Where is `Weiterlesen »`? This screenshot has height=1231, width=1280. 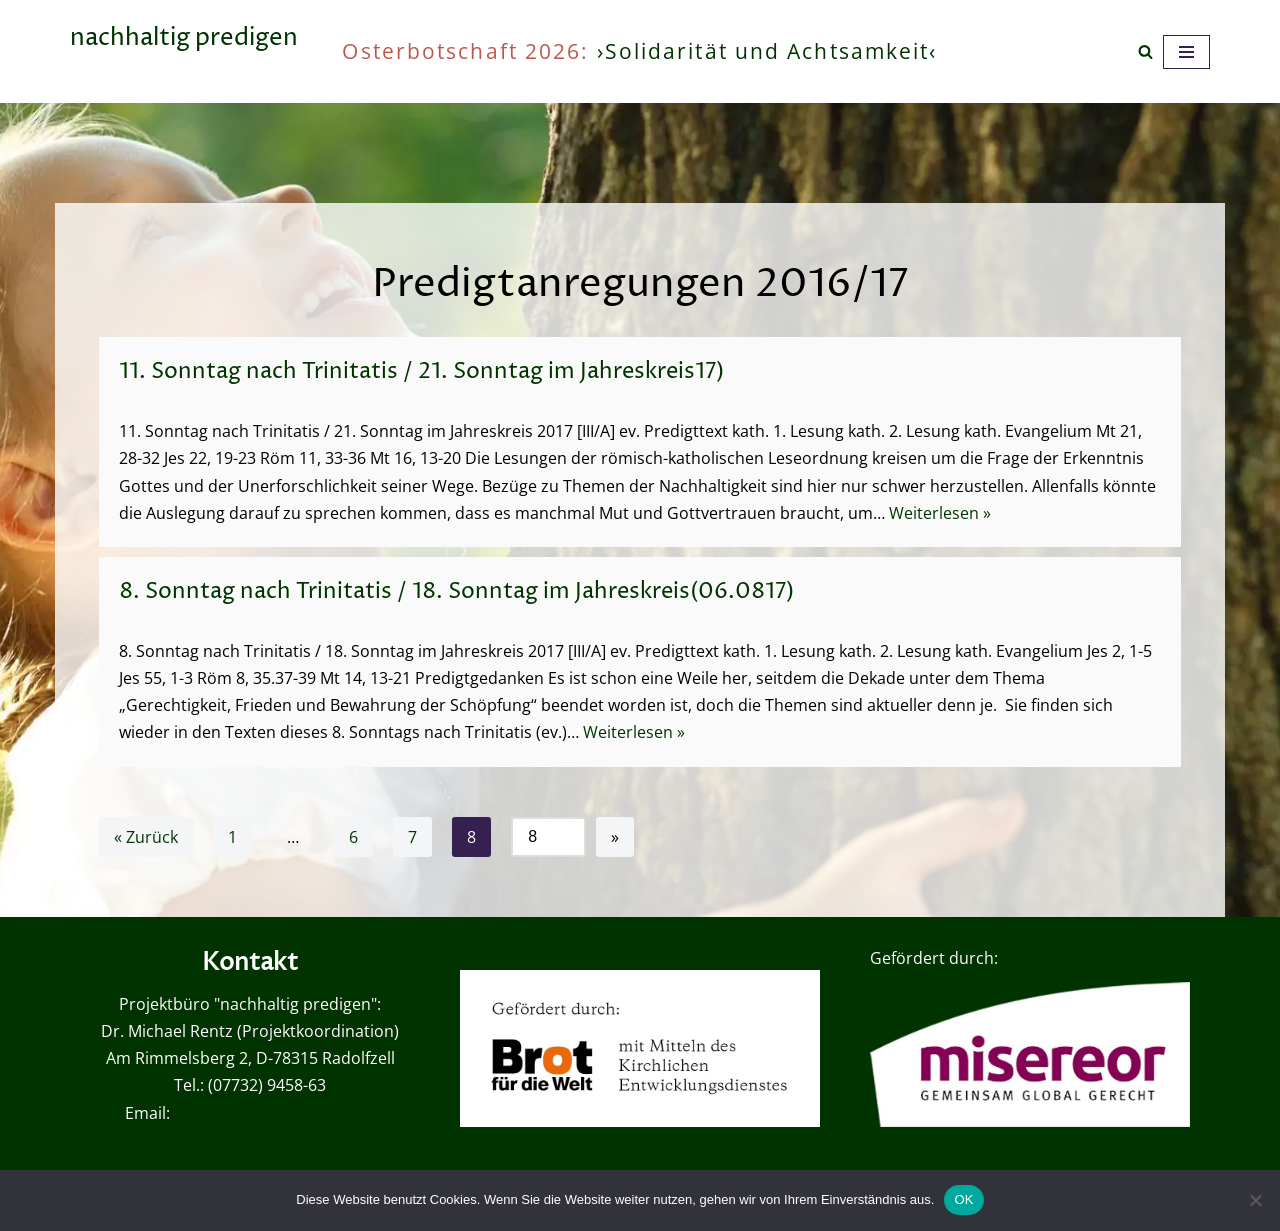
Weiterlesen » is located at coordinates (940, 513).